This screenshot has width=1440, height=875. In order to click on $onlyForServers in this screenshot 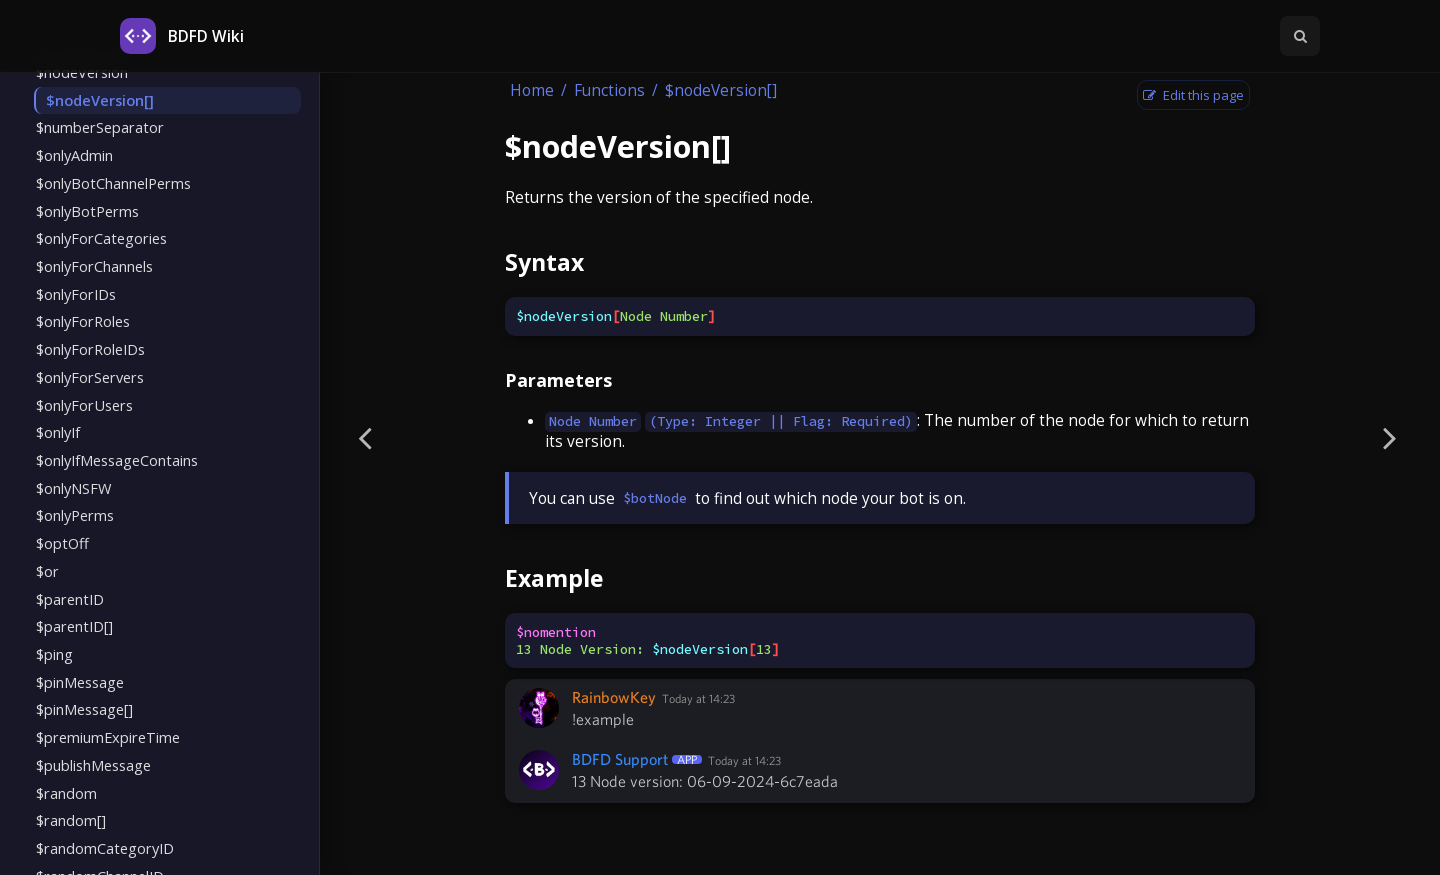, I will do `click(90, 377)`.